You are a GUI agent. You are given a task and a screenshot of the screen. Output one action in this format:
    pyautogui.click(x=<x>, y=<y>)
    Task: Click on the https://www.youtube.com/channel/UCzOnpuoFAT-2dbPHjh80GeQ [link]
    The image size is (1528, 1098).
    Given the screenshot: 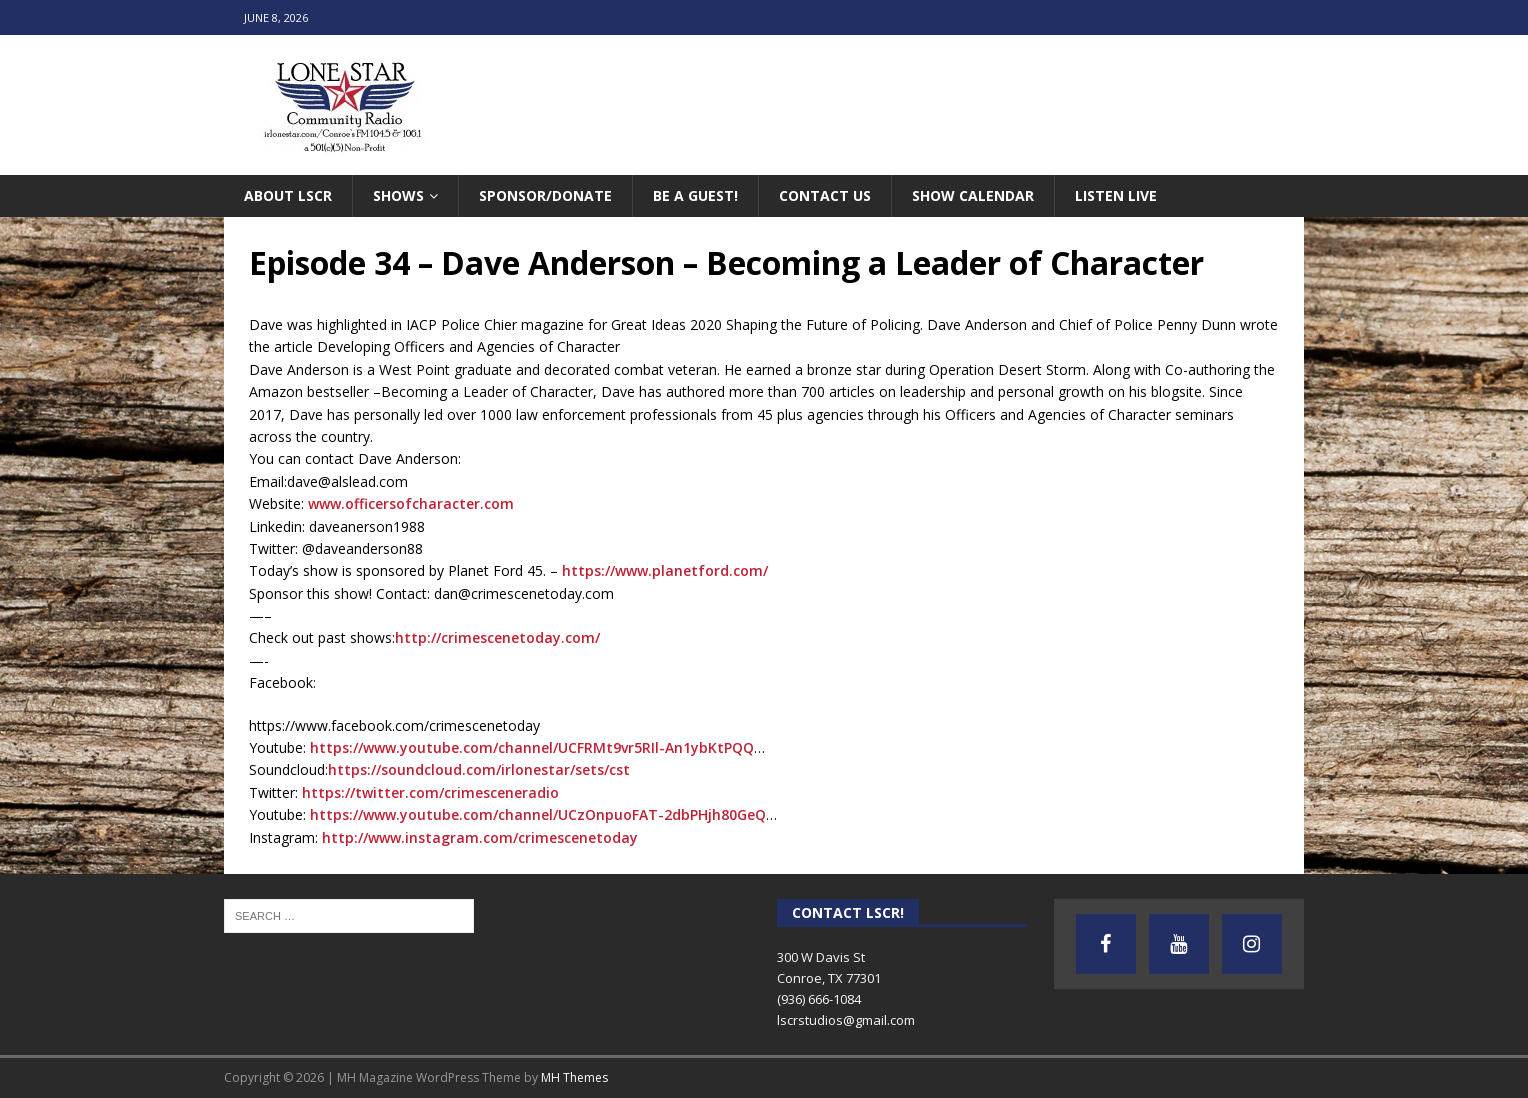 What is the action you would take?
    pyautogui.click(x=538, y=814)
    